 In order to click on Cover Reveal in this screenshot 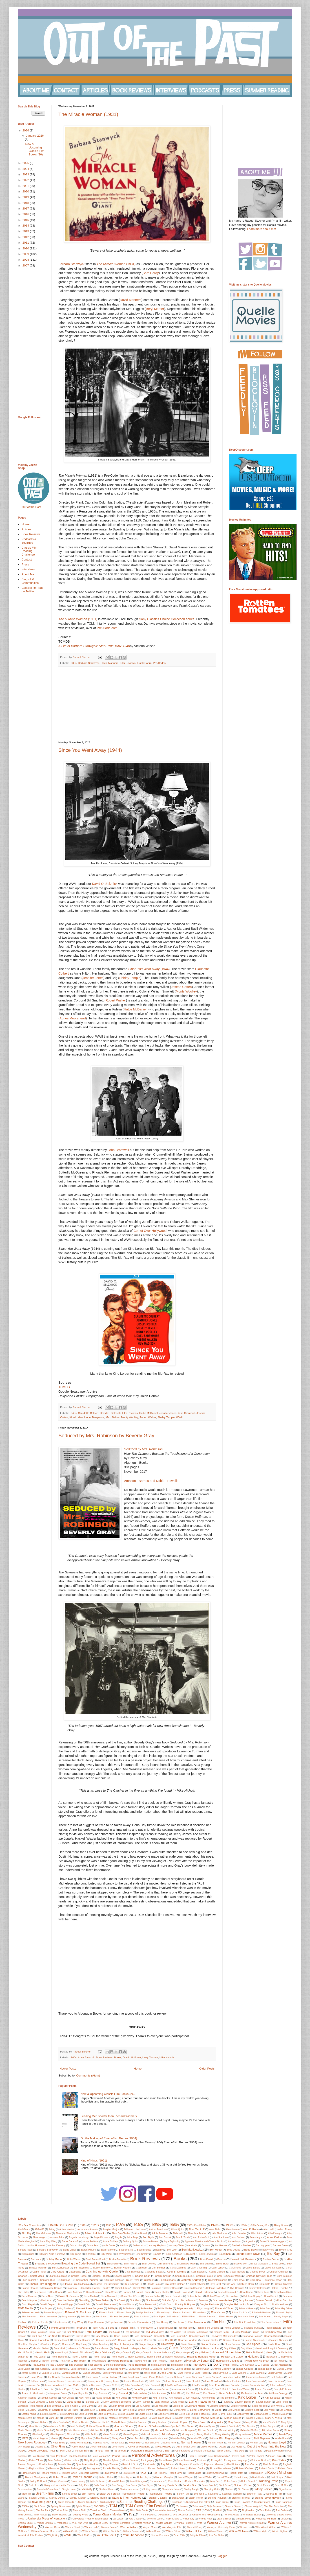, I will do `click(172, 2288)`.